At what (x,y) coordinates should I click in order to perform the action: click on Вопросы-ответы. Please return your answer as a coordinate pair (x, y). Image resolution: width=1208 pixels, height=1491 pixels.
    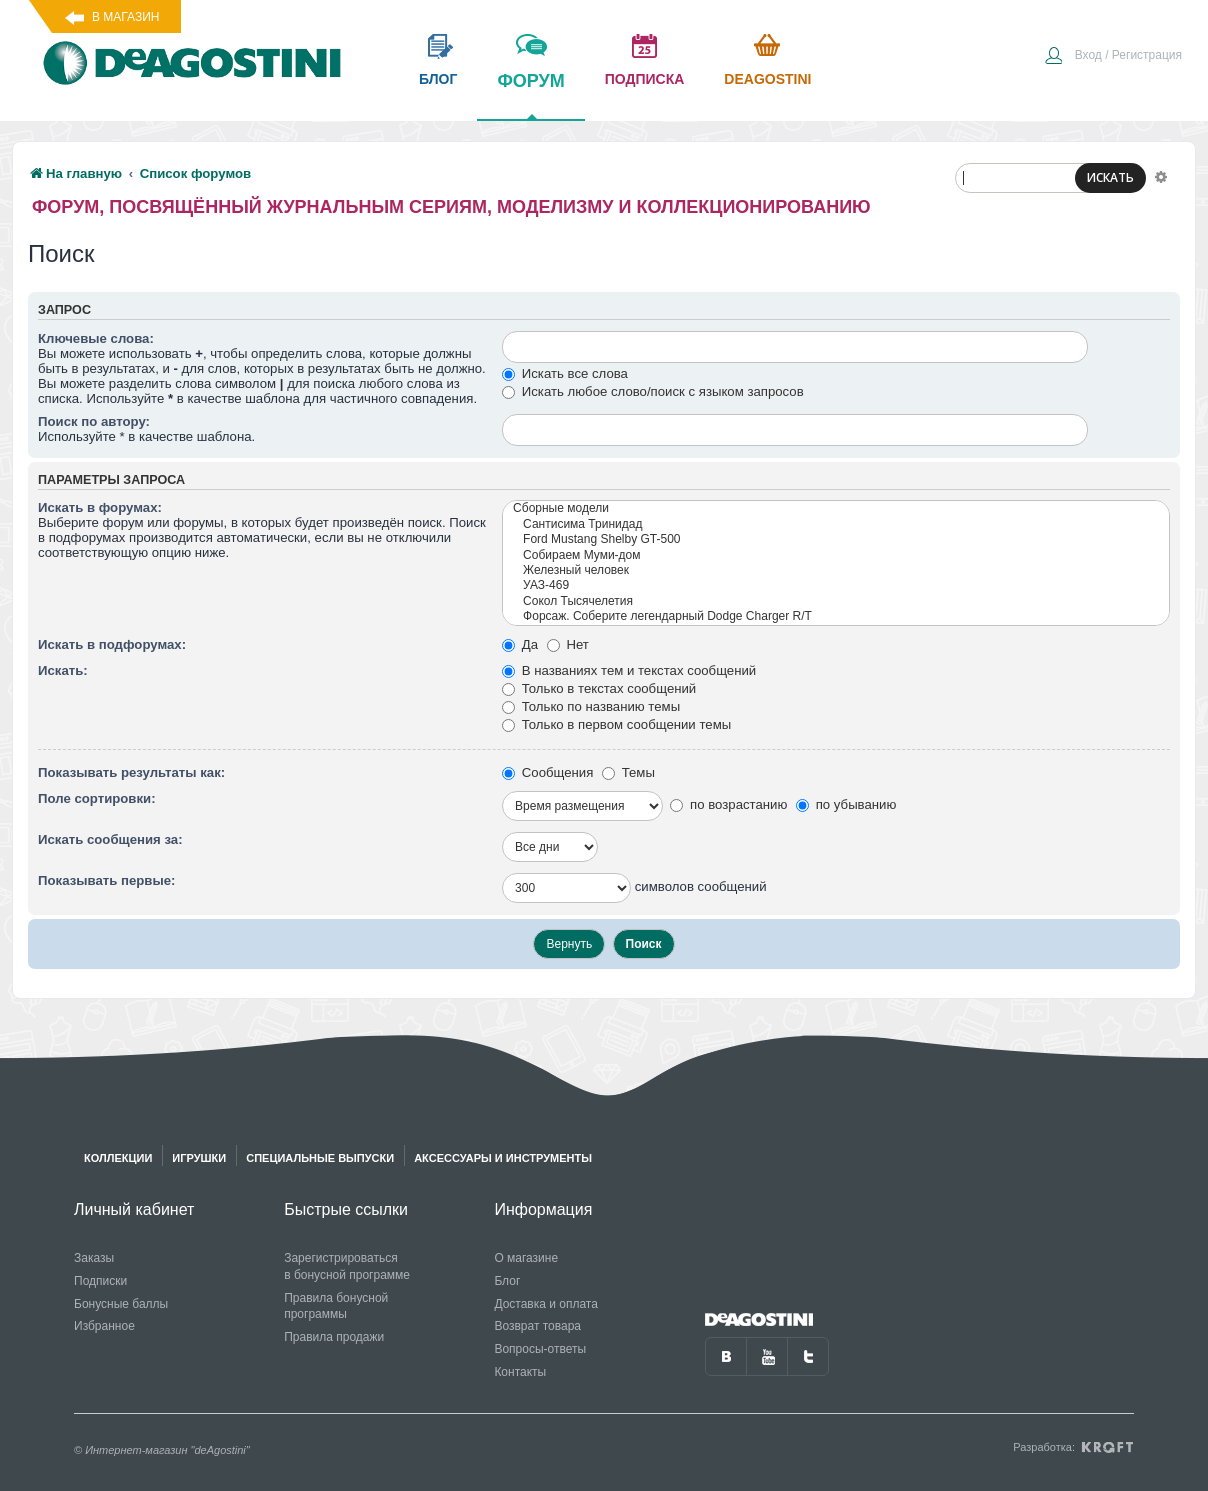
    Looking at the image, I should click on (540, 1349).